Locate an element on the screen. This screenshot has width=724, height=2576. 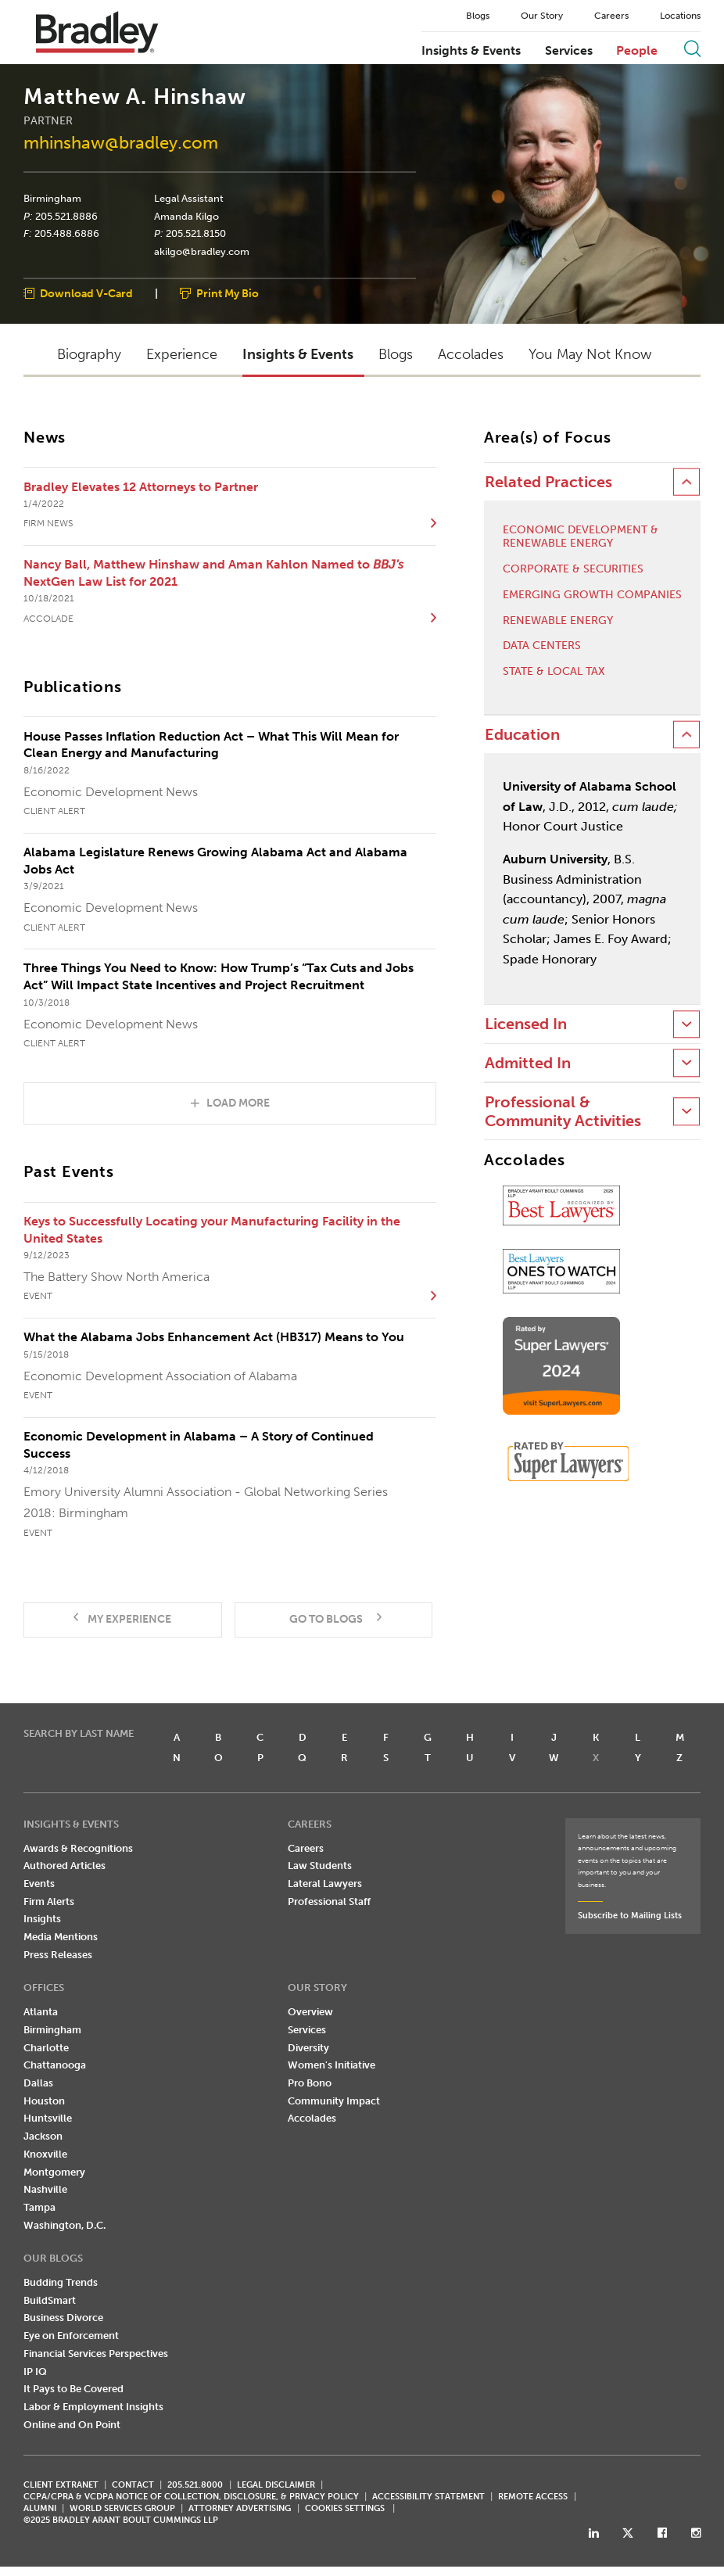
Birmingham is located at coordinates (52, 198).